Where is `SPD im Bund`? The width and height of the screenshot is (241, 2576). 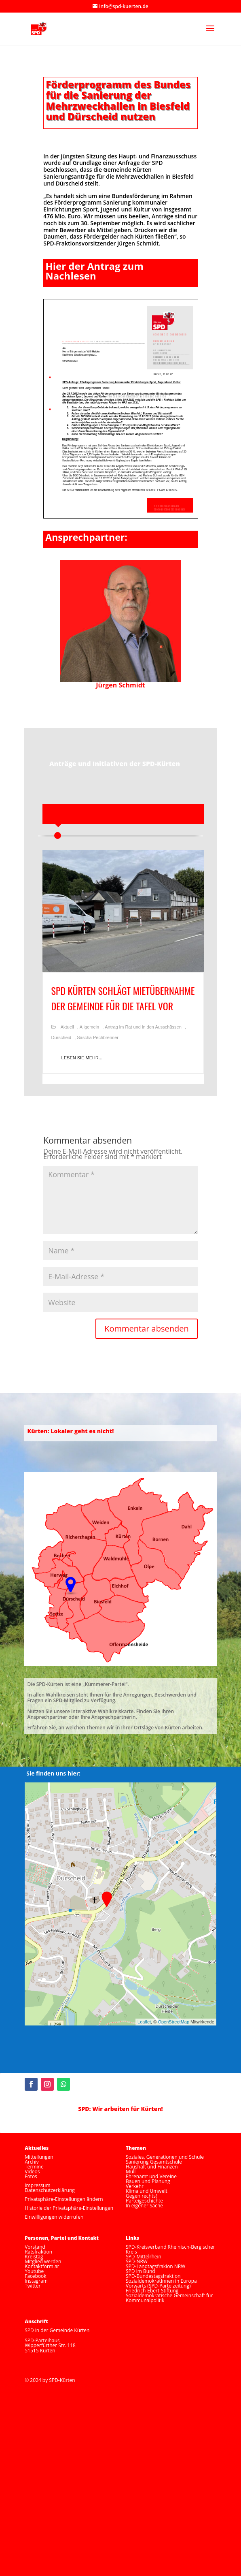
SPD im Bund is located at coordinates (140, 2271).